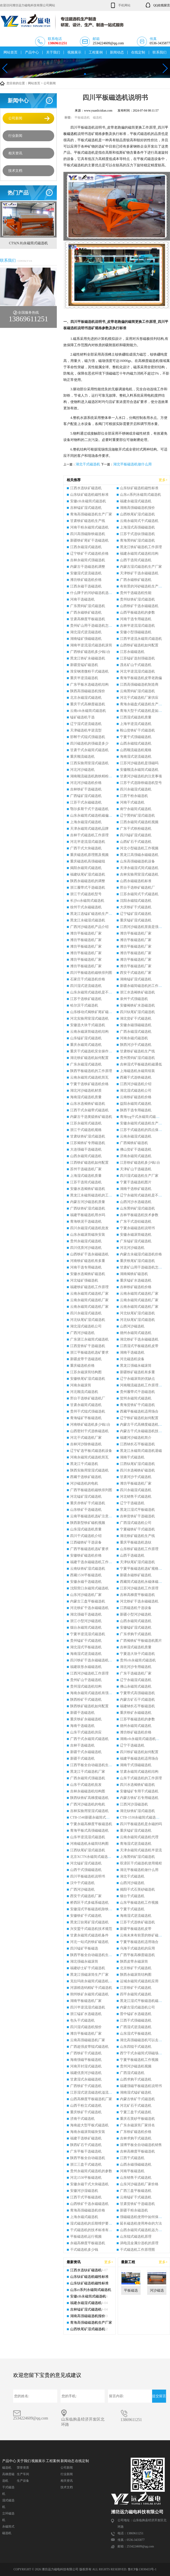 This screenshot has width=170, height=2576. Describe the element at coordinates (163, 480) in the screenshot. I see `更多+` at that location.